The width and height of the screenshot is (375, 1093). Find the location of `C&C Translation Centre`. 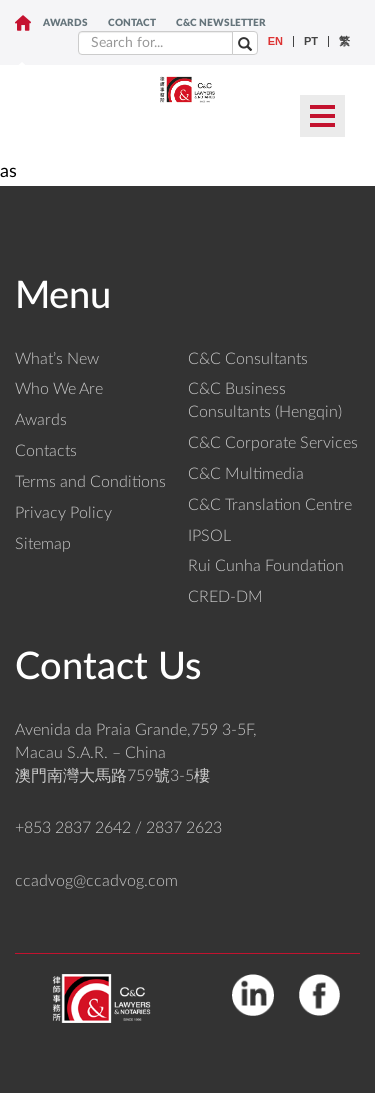

C&C Translation Centre is located at coordinates (270, 505).